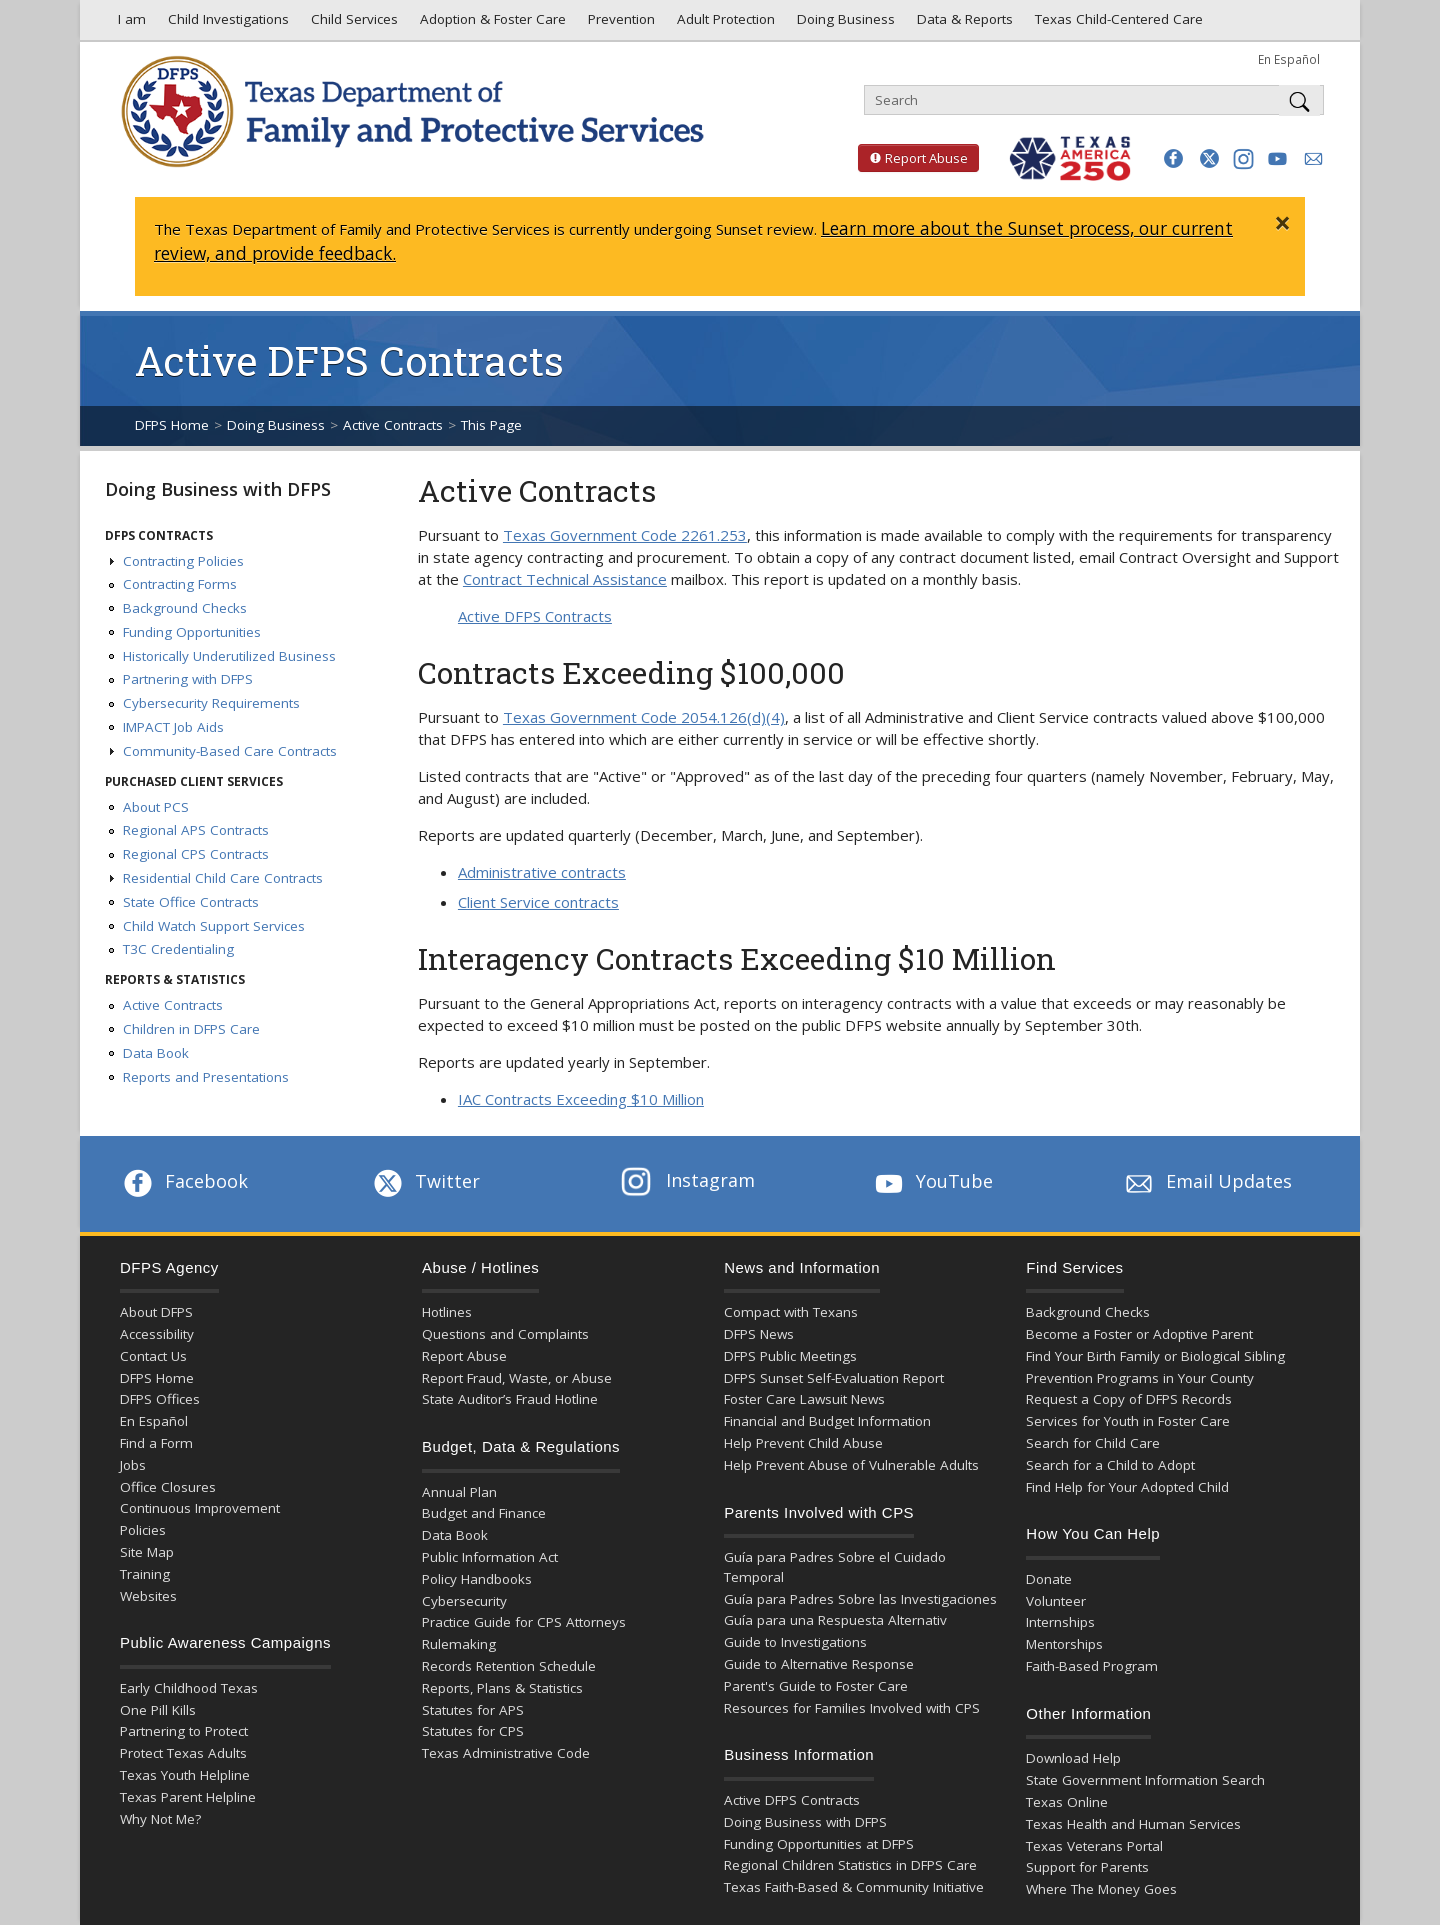  I want to click on Accessibility, so click(157, 1334).